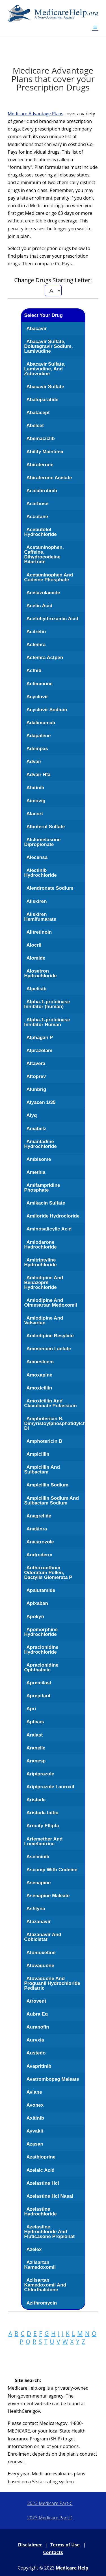  Describe the element at coordinates (49, 2231) in the screenshot. I see `Azelastine Hydrochloride And Fluticasone Propionat` at that location.